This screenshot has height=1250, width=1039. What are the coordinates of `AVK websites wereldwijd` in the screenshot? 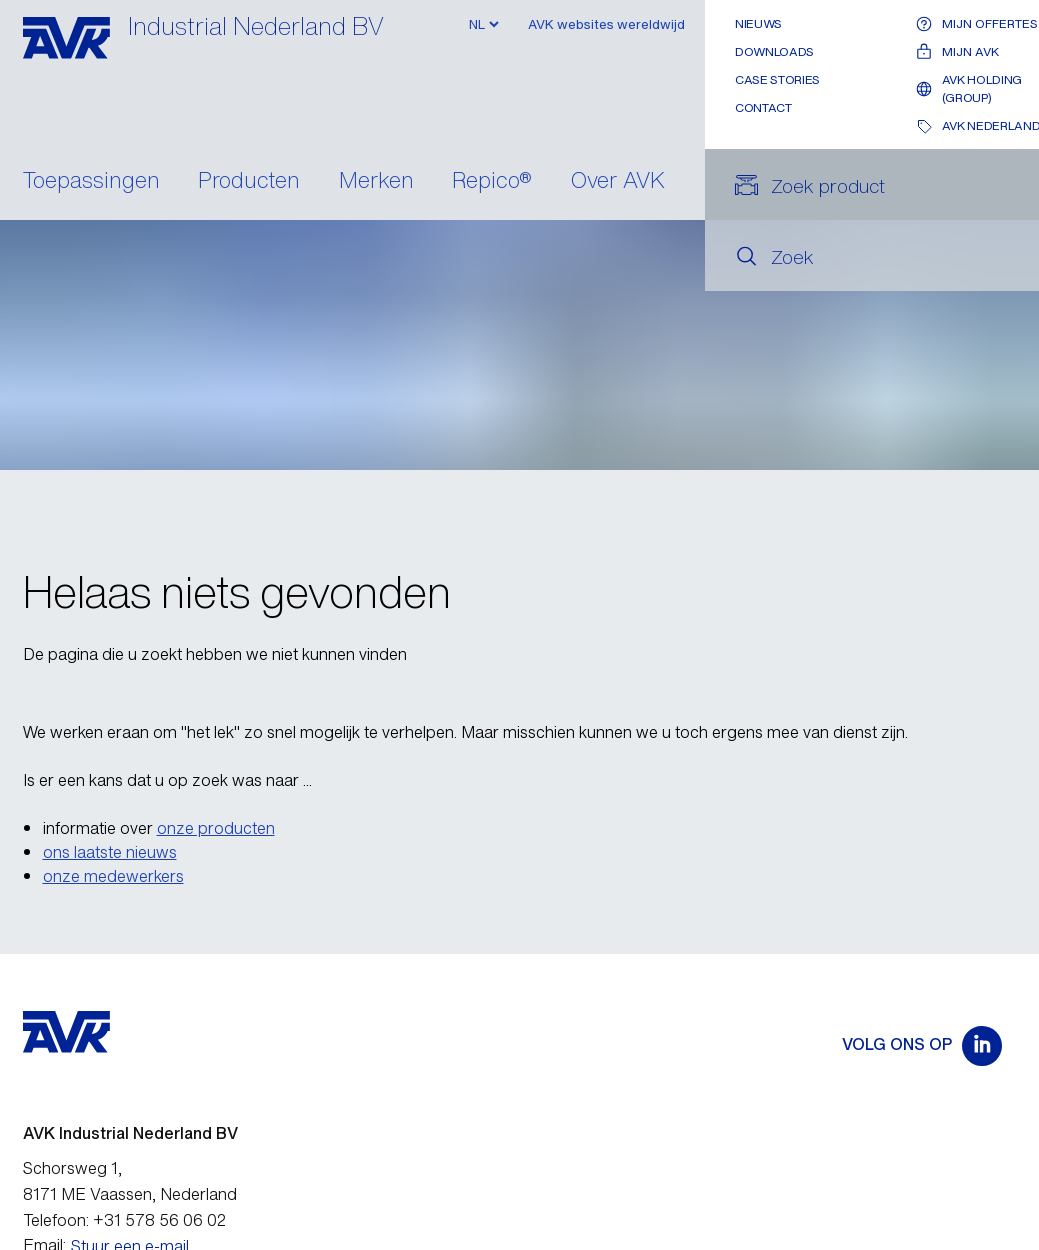 It's located at (606, 24).